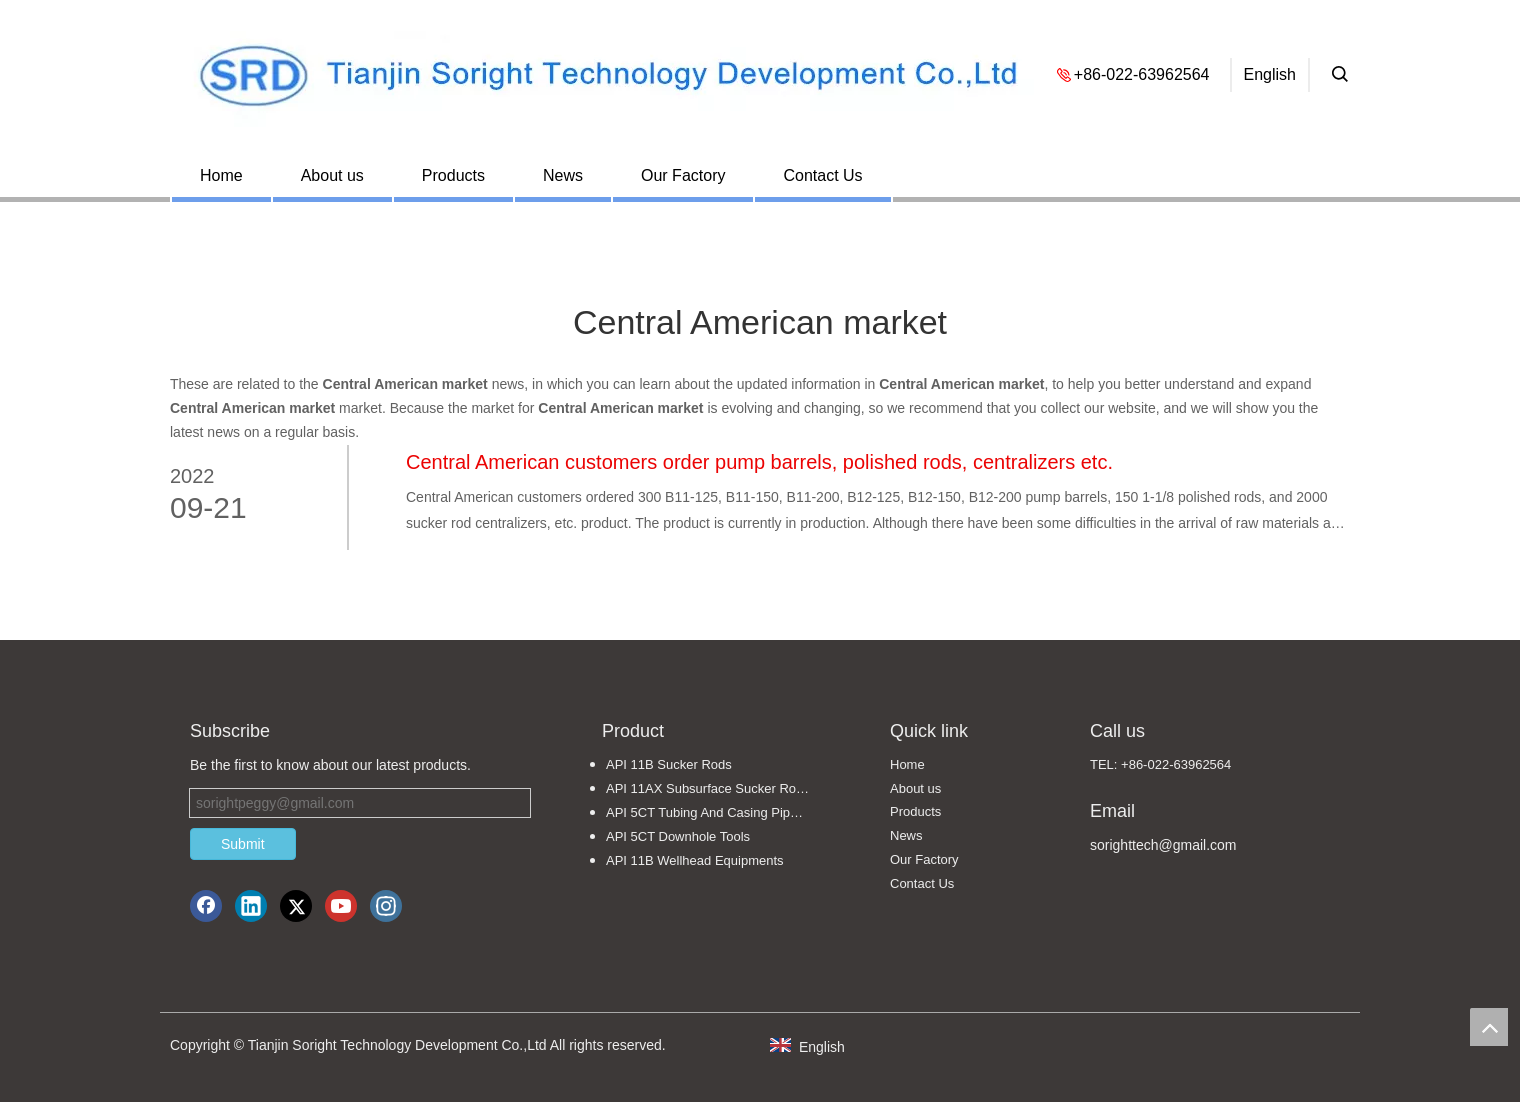 The image size is (1520, 1102). I want to click on Central American customers order pump barrels, polished rods, centralizers etc., so click(759, 462).